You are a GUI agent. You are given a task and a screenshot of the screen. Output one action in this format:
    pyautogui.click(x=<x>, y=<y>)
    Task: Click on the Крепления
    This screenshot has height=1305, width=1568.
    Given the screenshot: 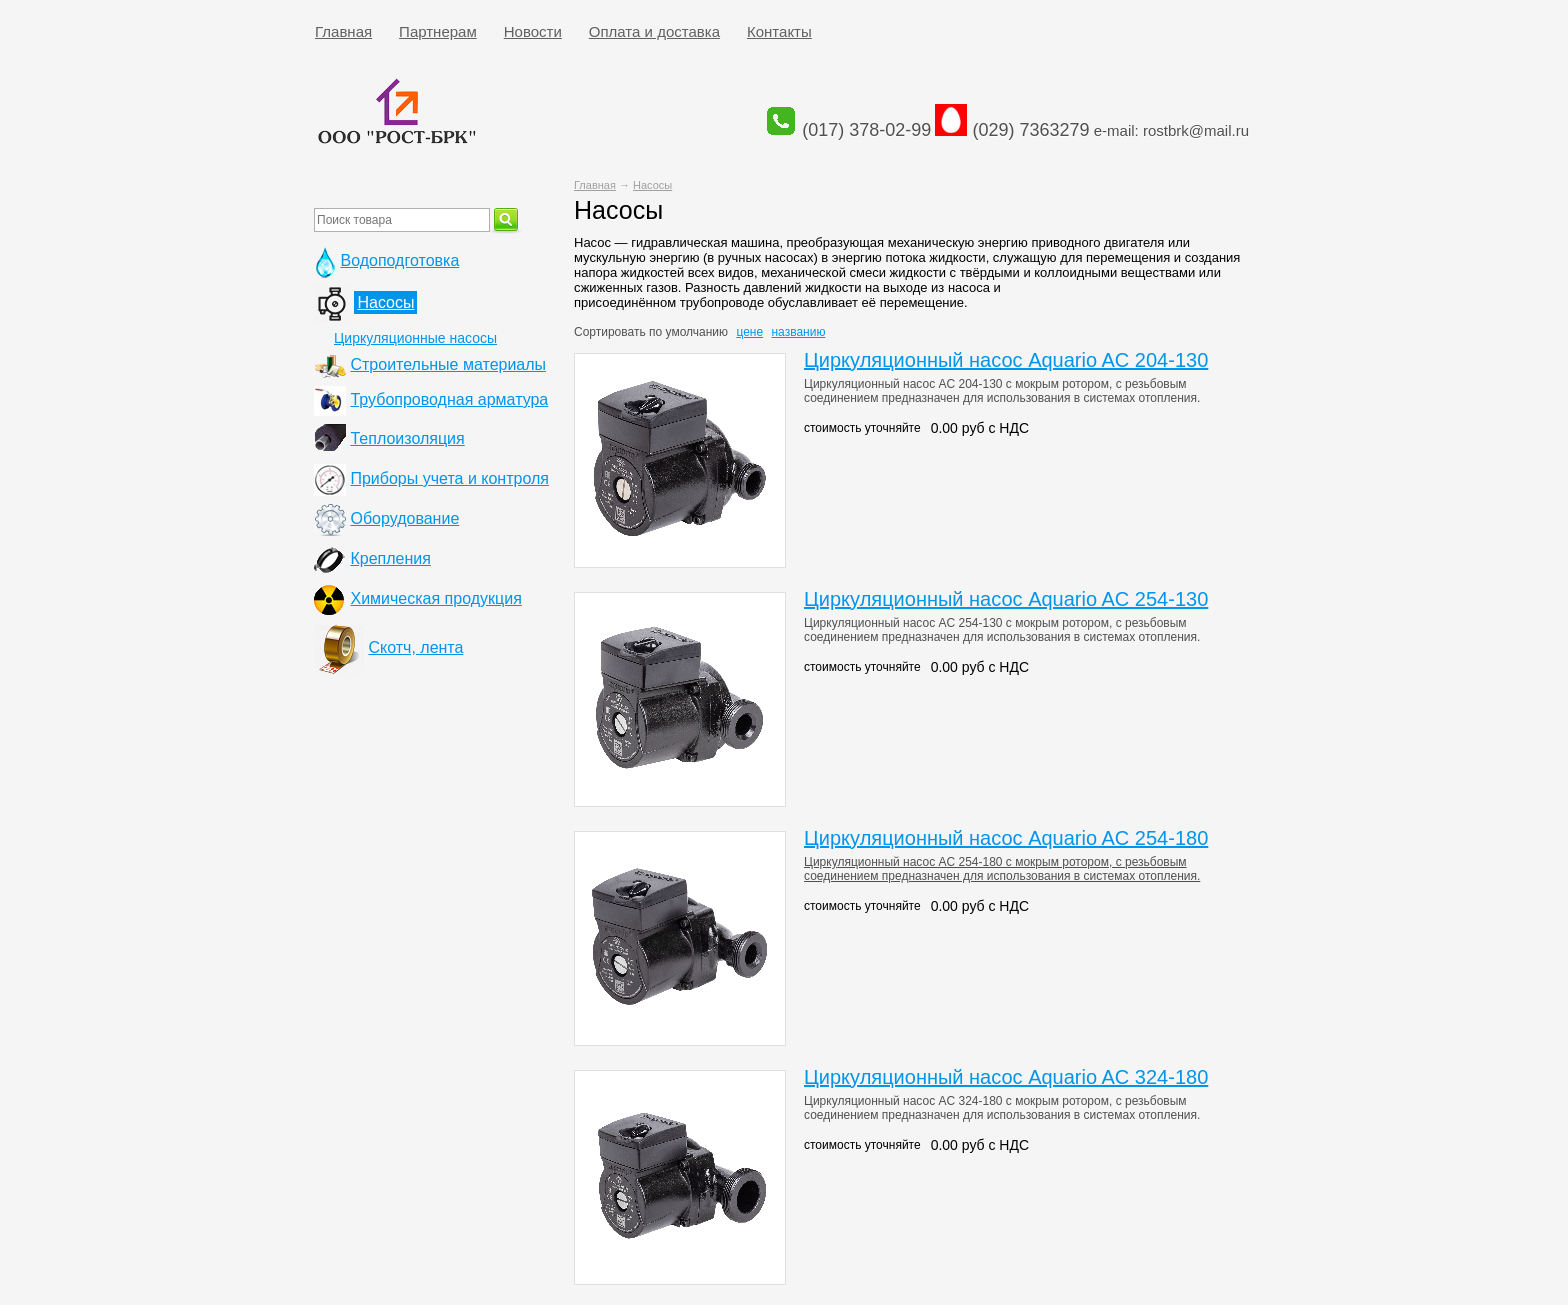 What is the action you would take?
    pyautogui.click(x=390, y=558)
    